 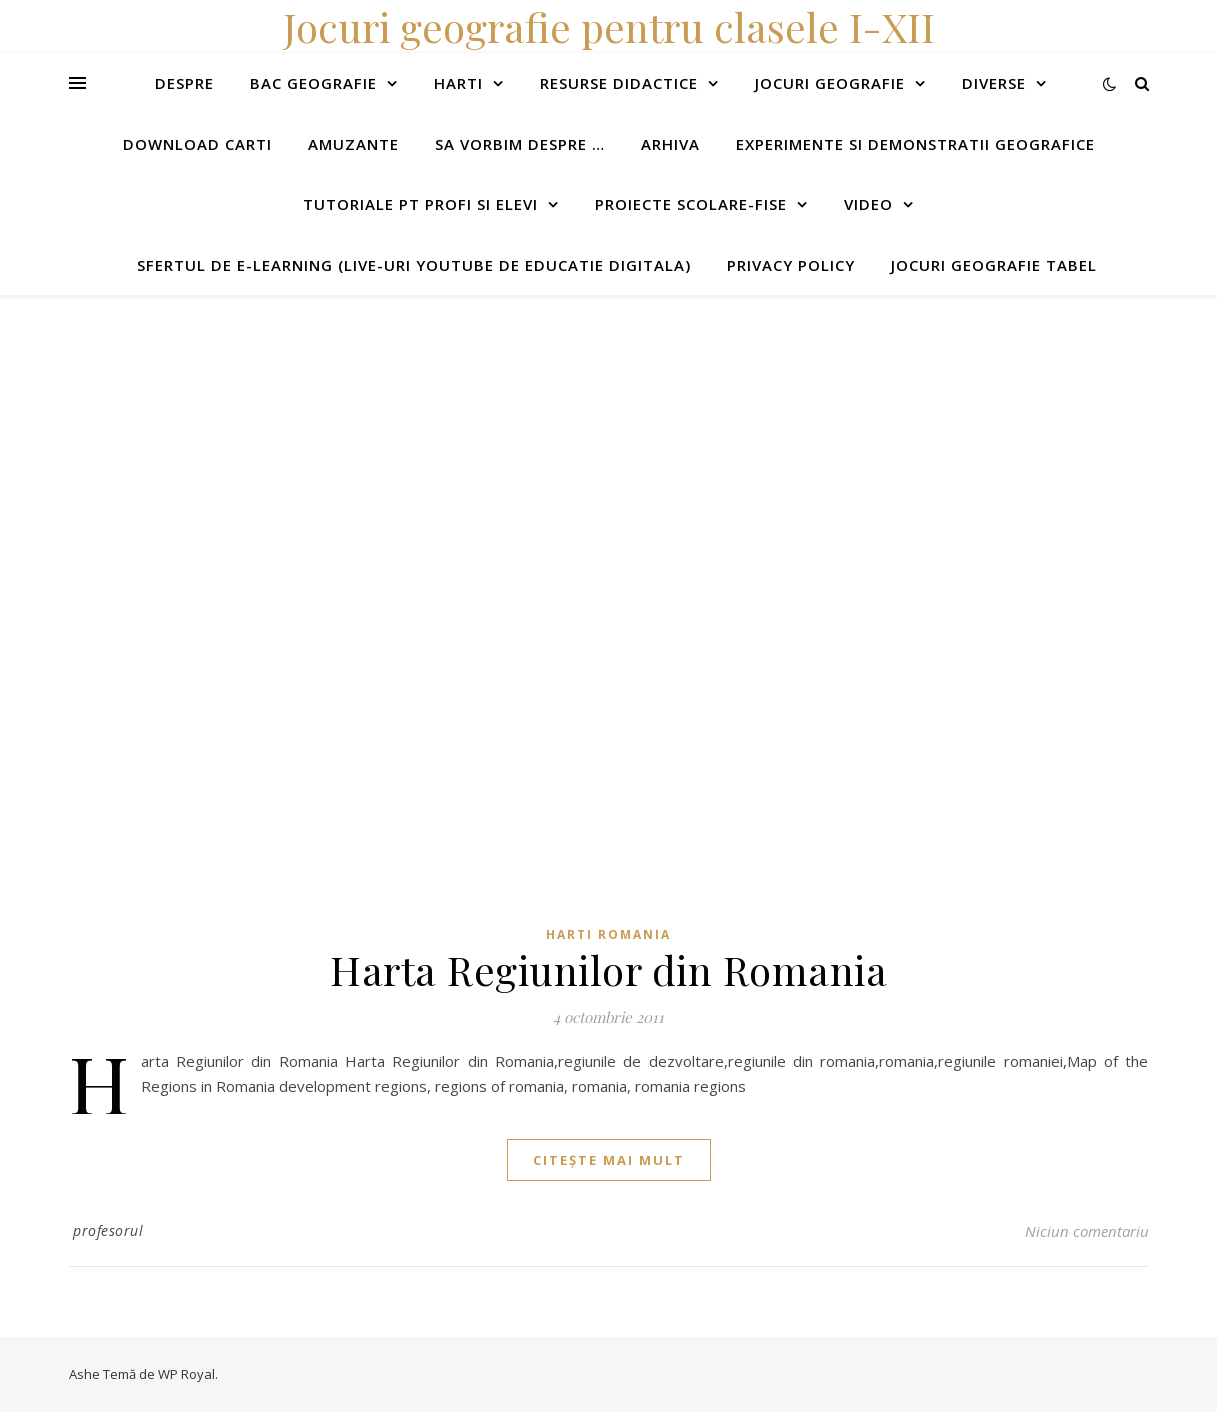 What do you see at coordinates (197, 144) in the screenshot?
I see `Download carti` at bounding box center [197, 144].